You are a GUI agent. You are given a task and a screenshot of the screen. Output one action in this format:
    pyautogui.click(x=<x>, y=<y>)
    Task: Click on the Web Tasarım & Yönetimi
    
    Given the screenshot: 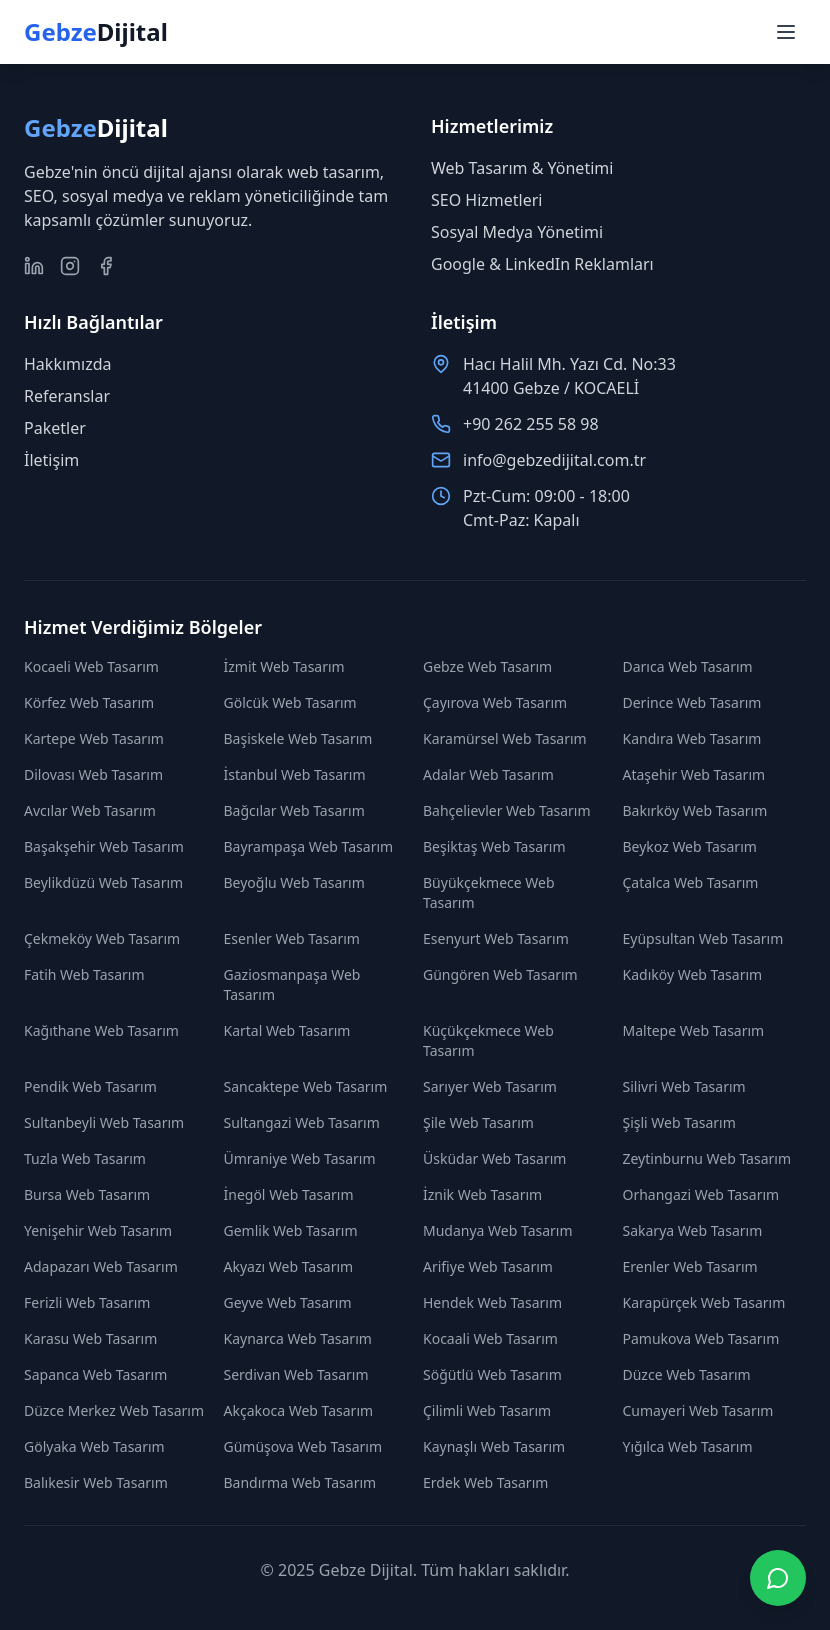 What is the action you would take?
    pyautogui.click(x=522, y=168)
    